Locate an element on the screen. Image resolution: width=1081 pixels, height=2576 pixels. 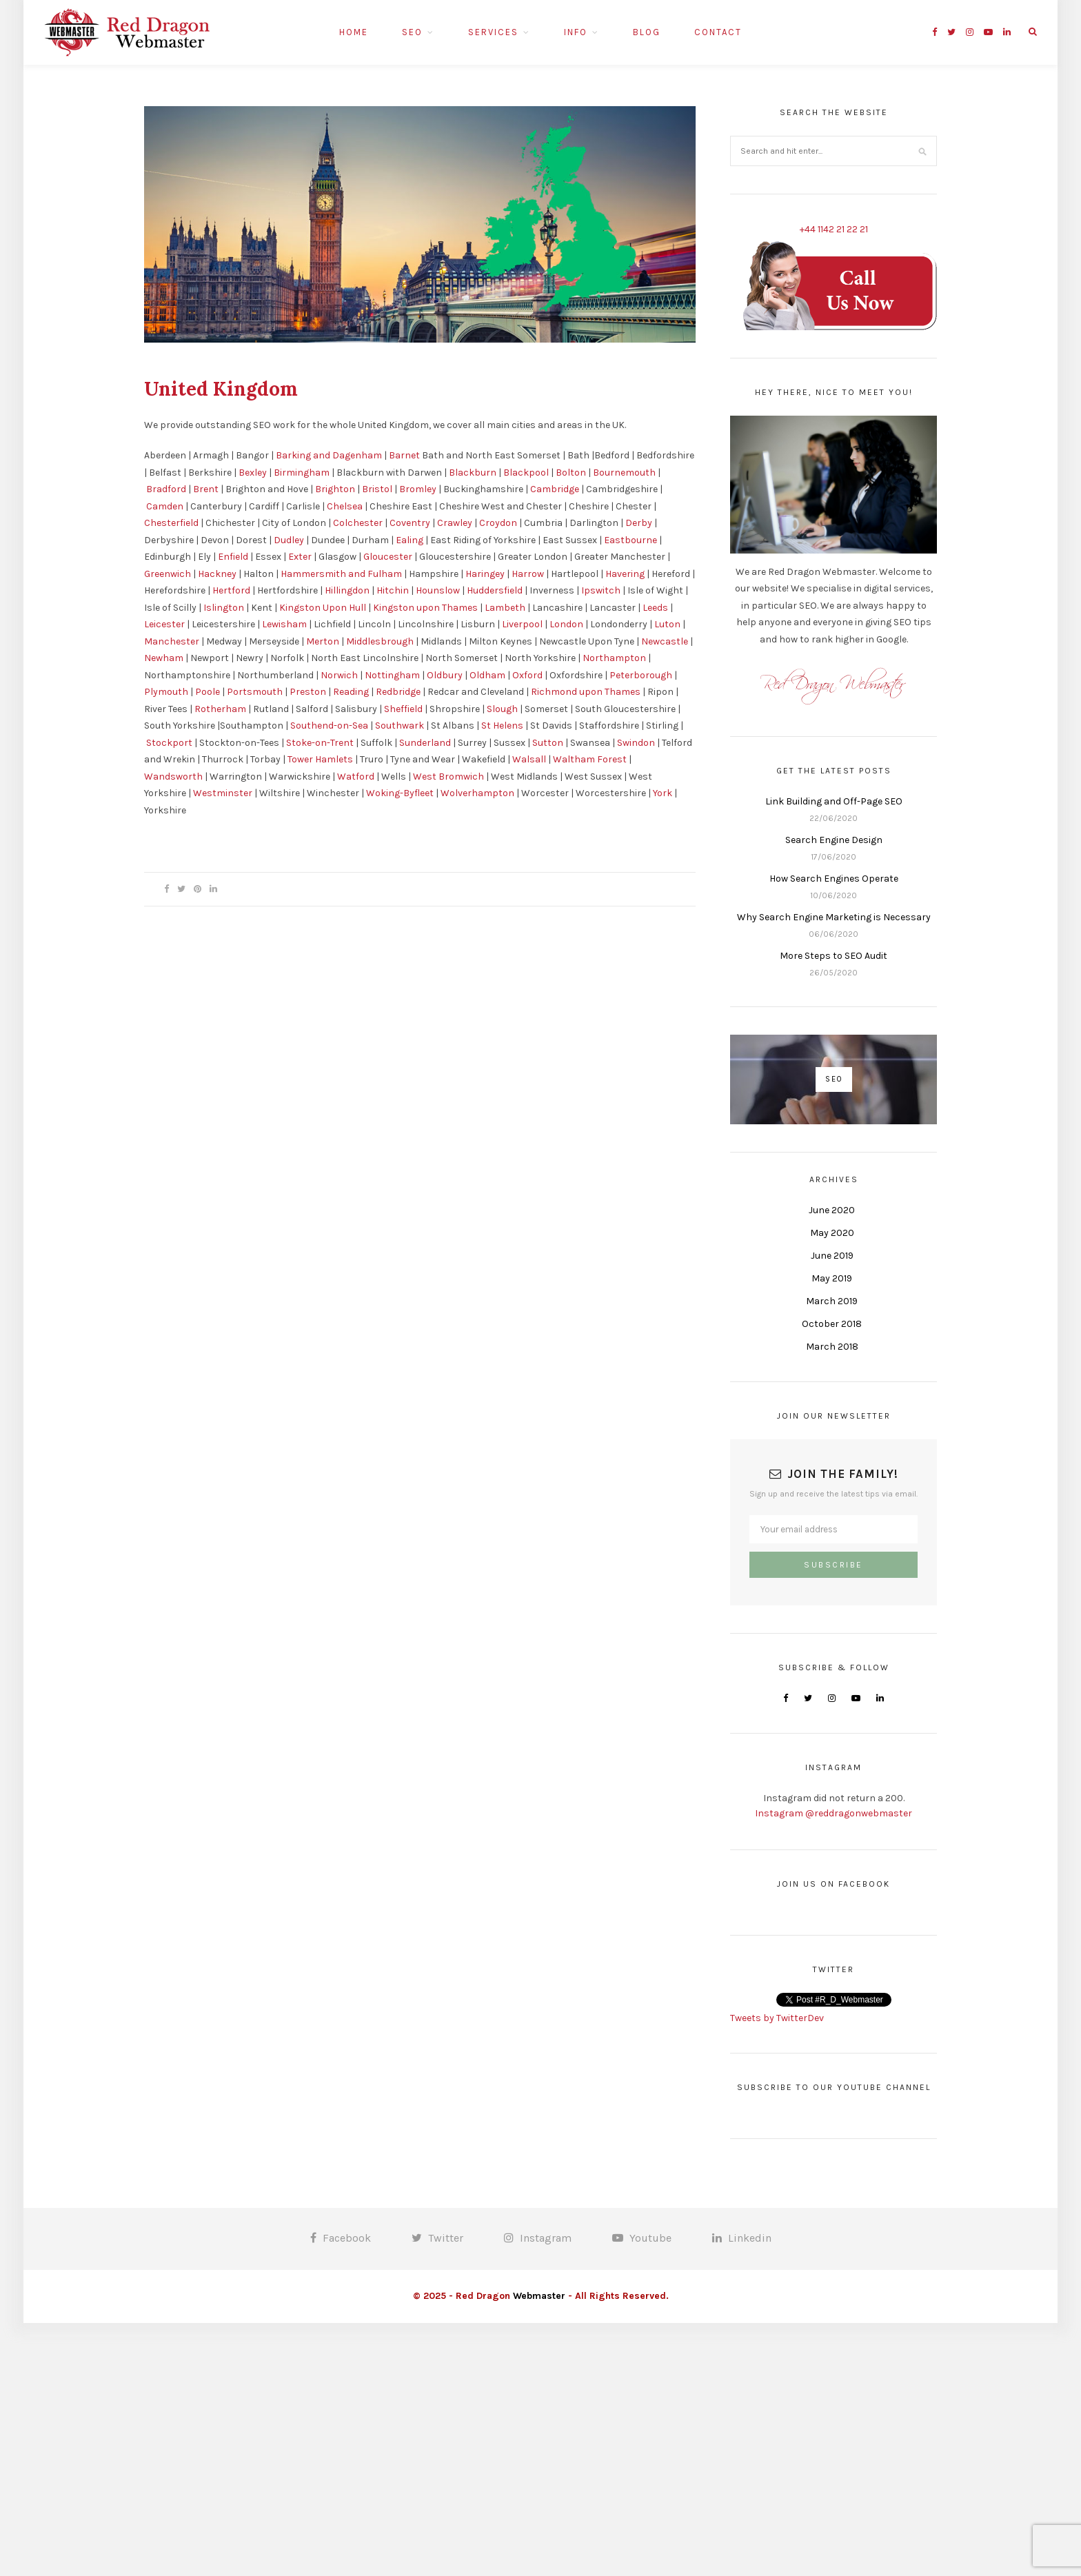
Sheffield is located at coordinates (403, 709).